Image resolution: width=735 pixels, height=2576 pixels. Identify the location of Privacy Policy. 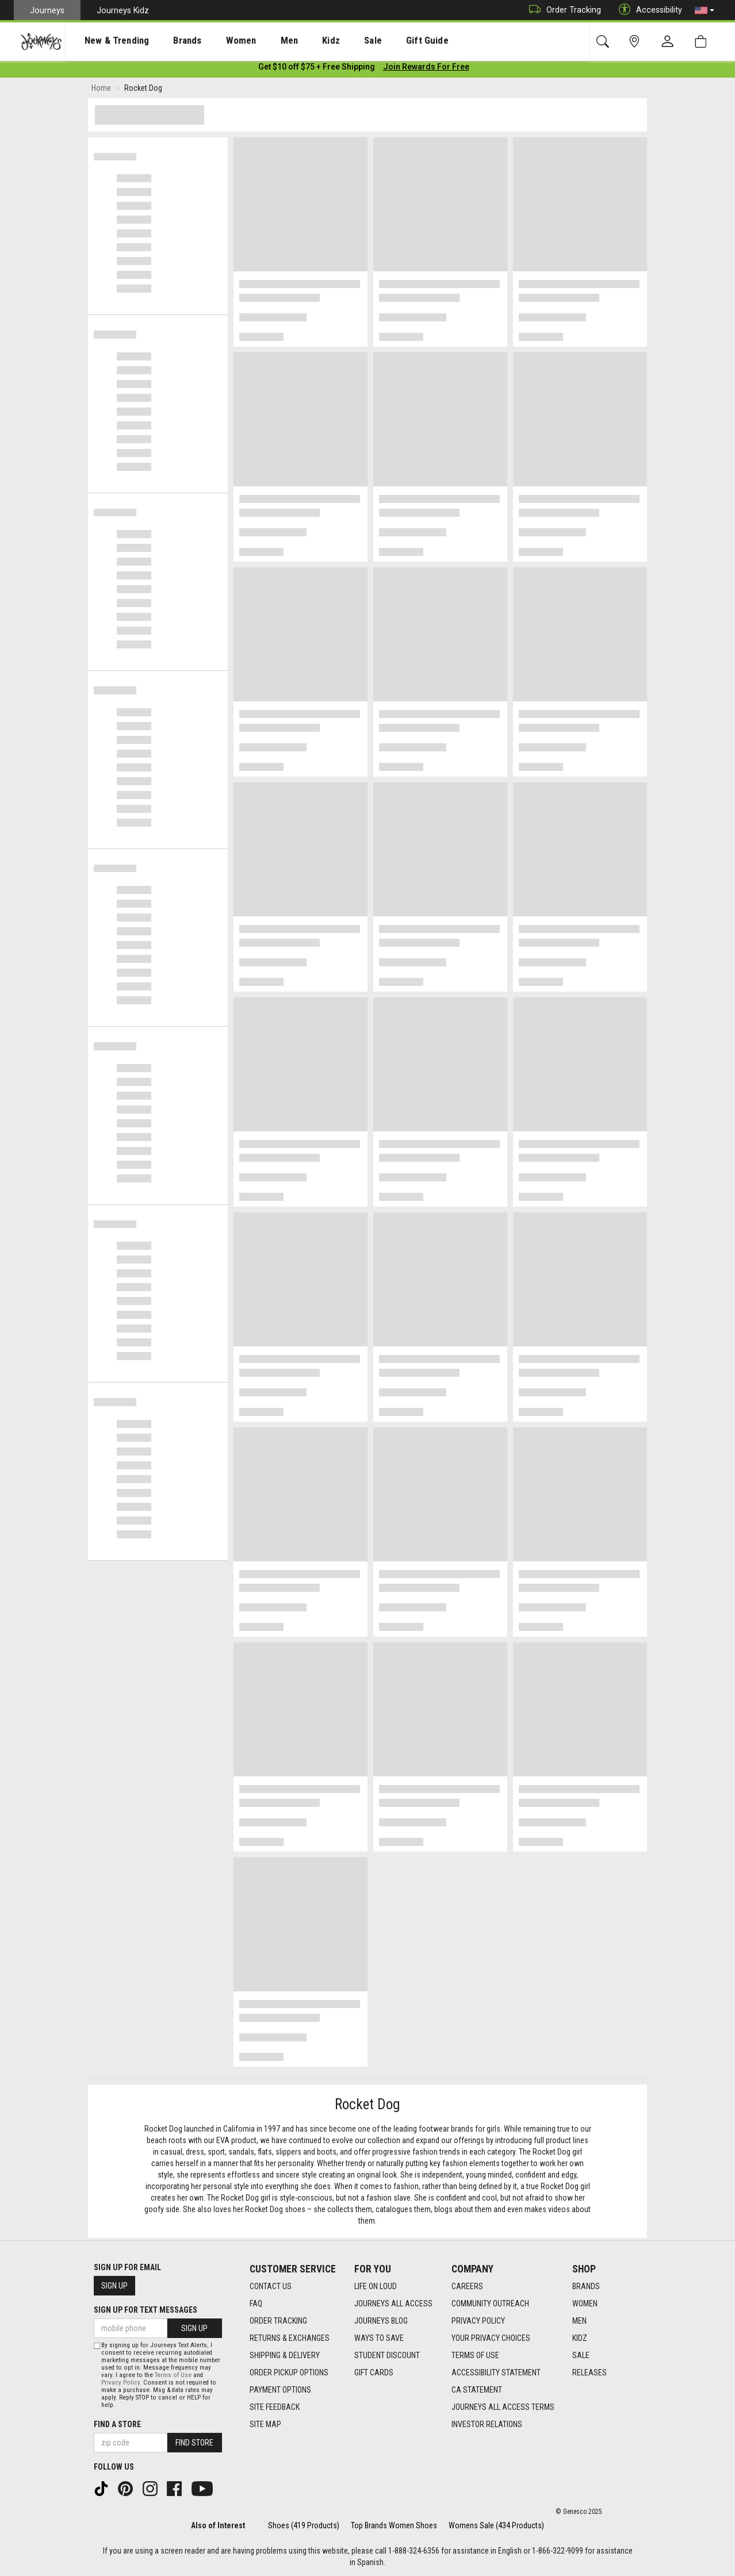
(120, 2382).